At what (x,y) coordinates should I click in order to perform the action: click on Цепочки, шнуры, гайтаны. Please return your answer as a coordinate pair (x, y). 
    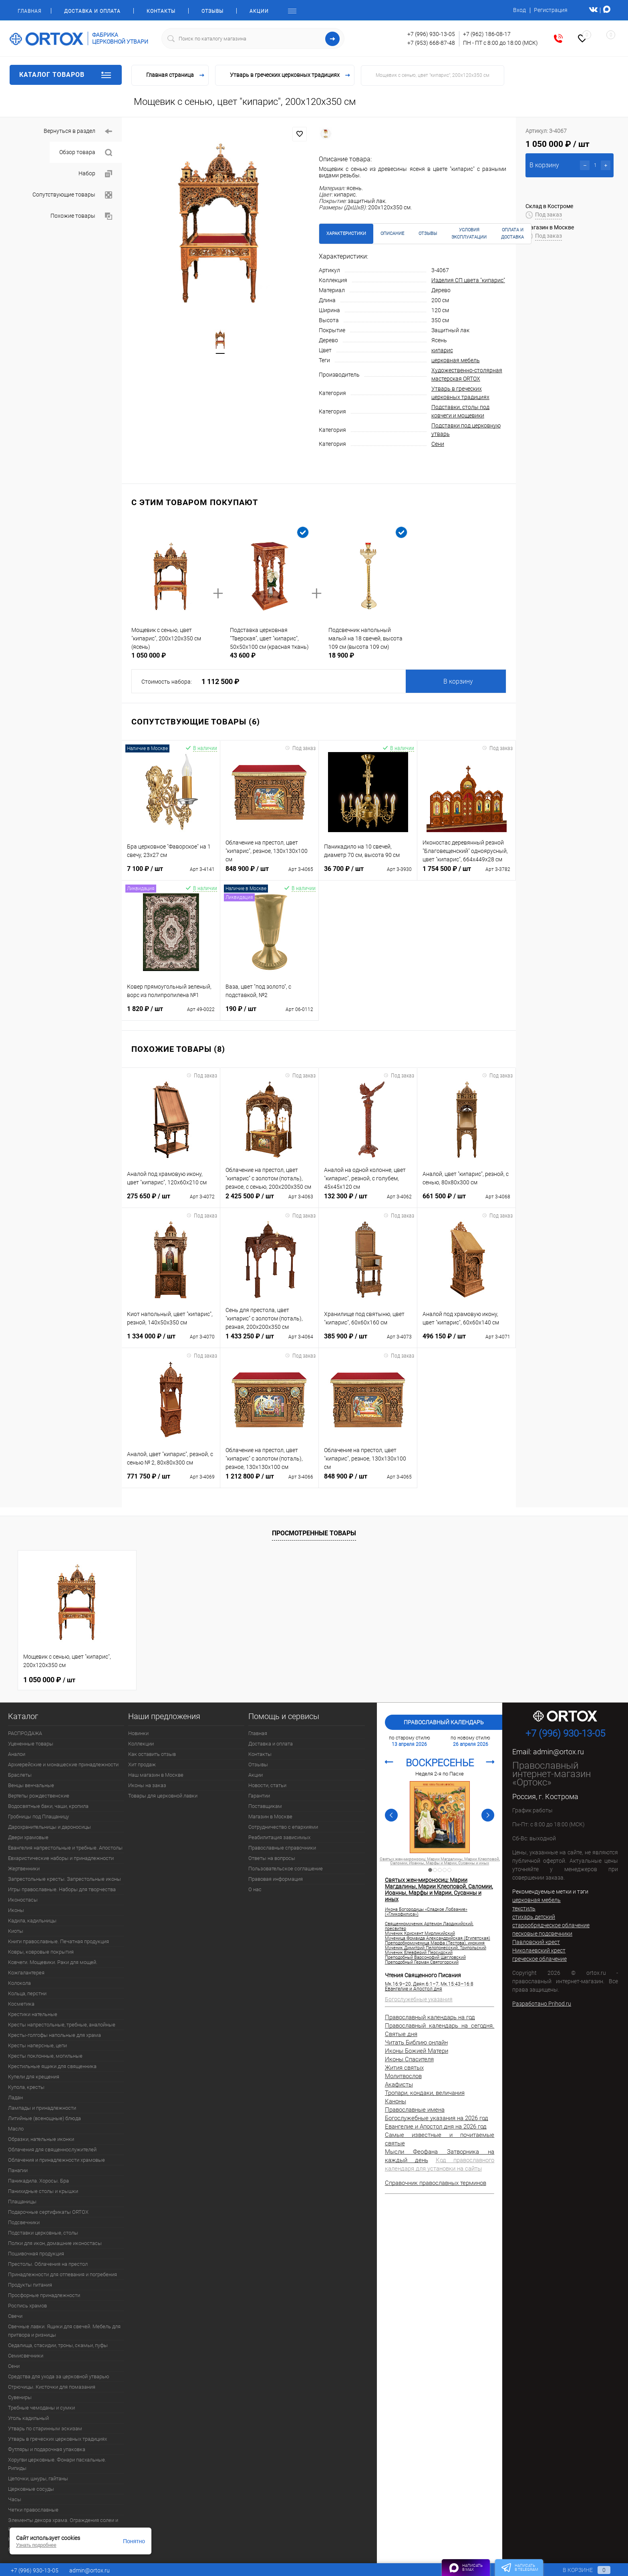
    Looking at the image, I should click on (38, 2479).